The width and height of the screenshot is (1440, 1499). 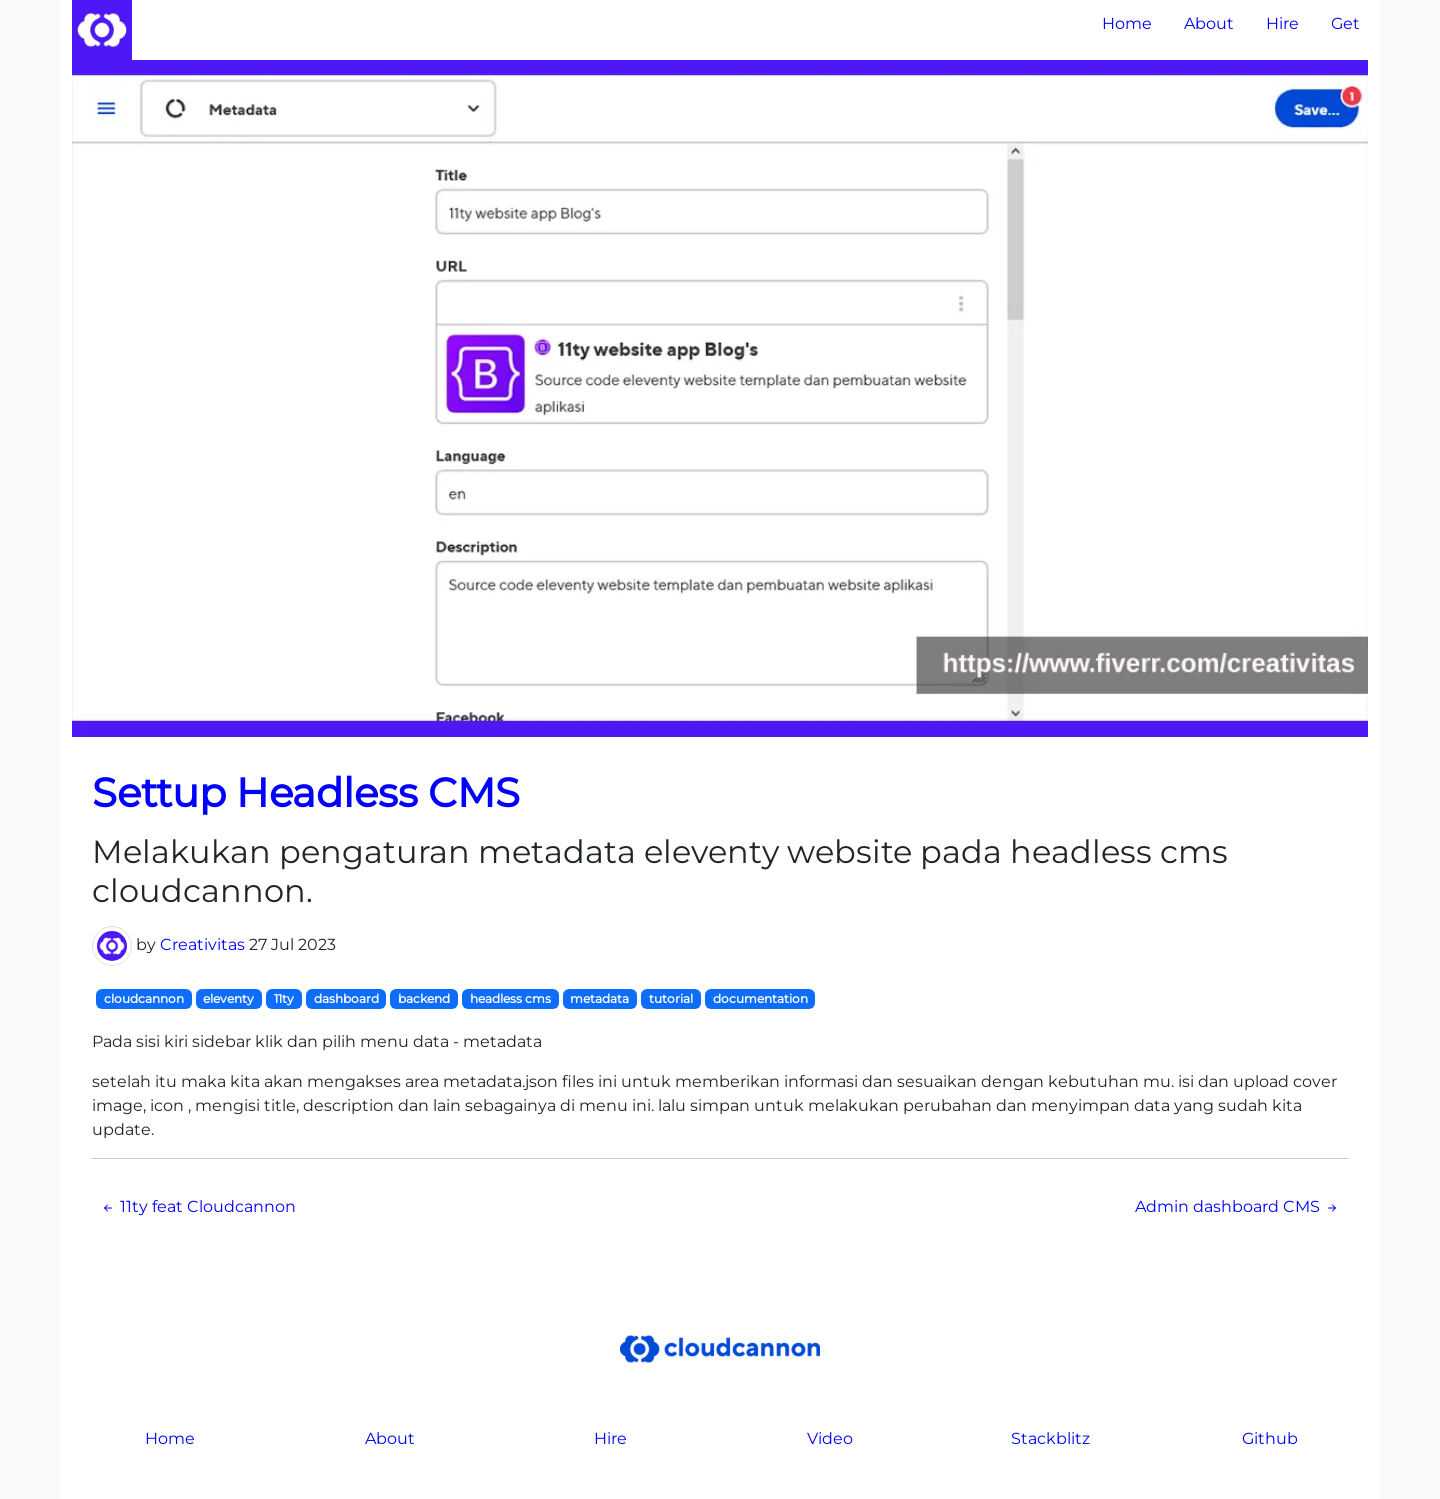 I want to click on backend, so click(x=424, y=998).